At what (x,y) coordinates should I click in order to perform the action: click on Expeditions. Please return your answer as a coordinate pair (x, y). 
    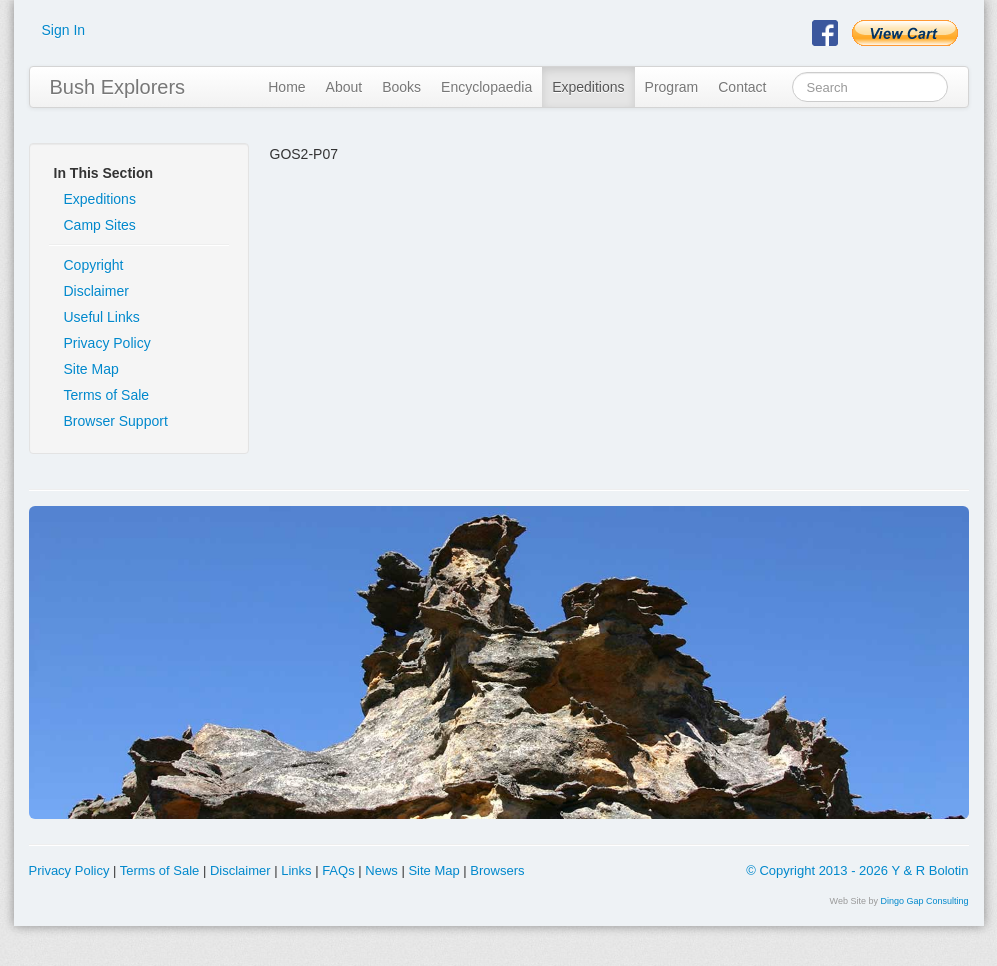
    Looking at the image, I should click on (588, 87).